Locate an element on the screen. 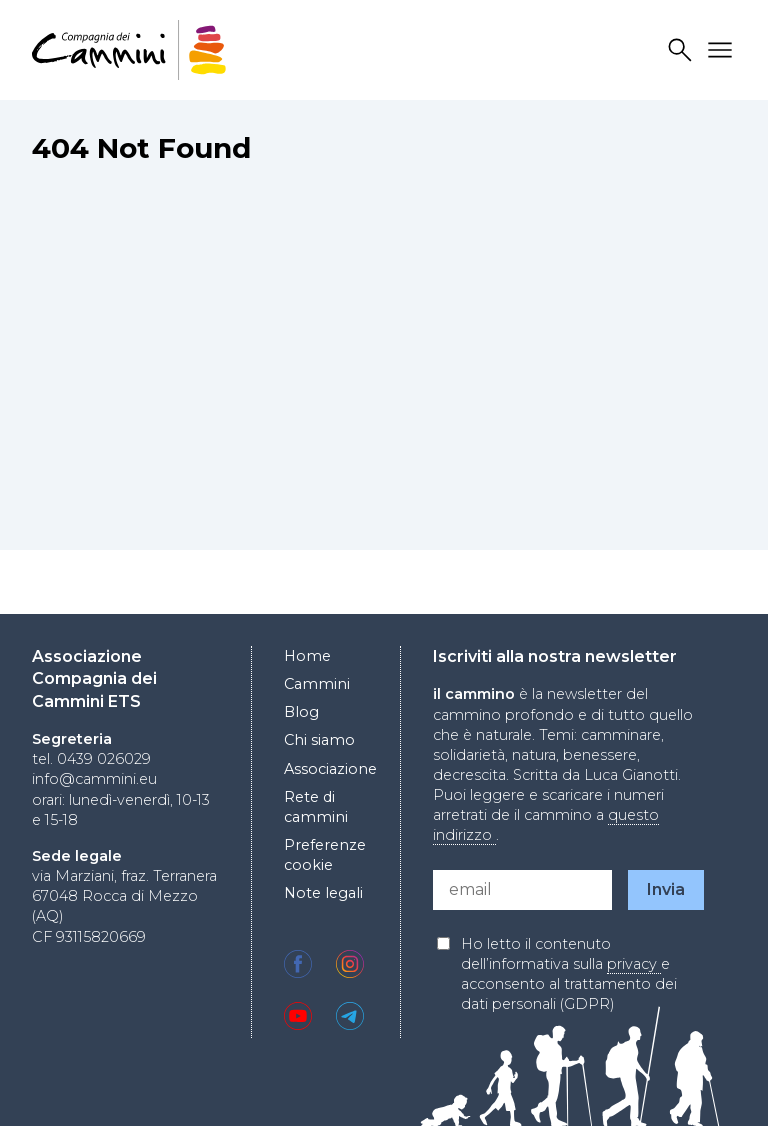 Image resolution: width=768 pixels, height=1126 pixels. Cammini is located at coordinates (317, 684).